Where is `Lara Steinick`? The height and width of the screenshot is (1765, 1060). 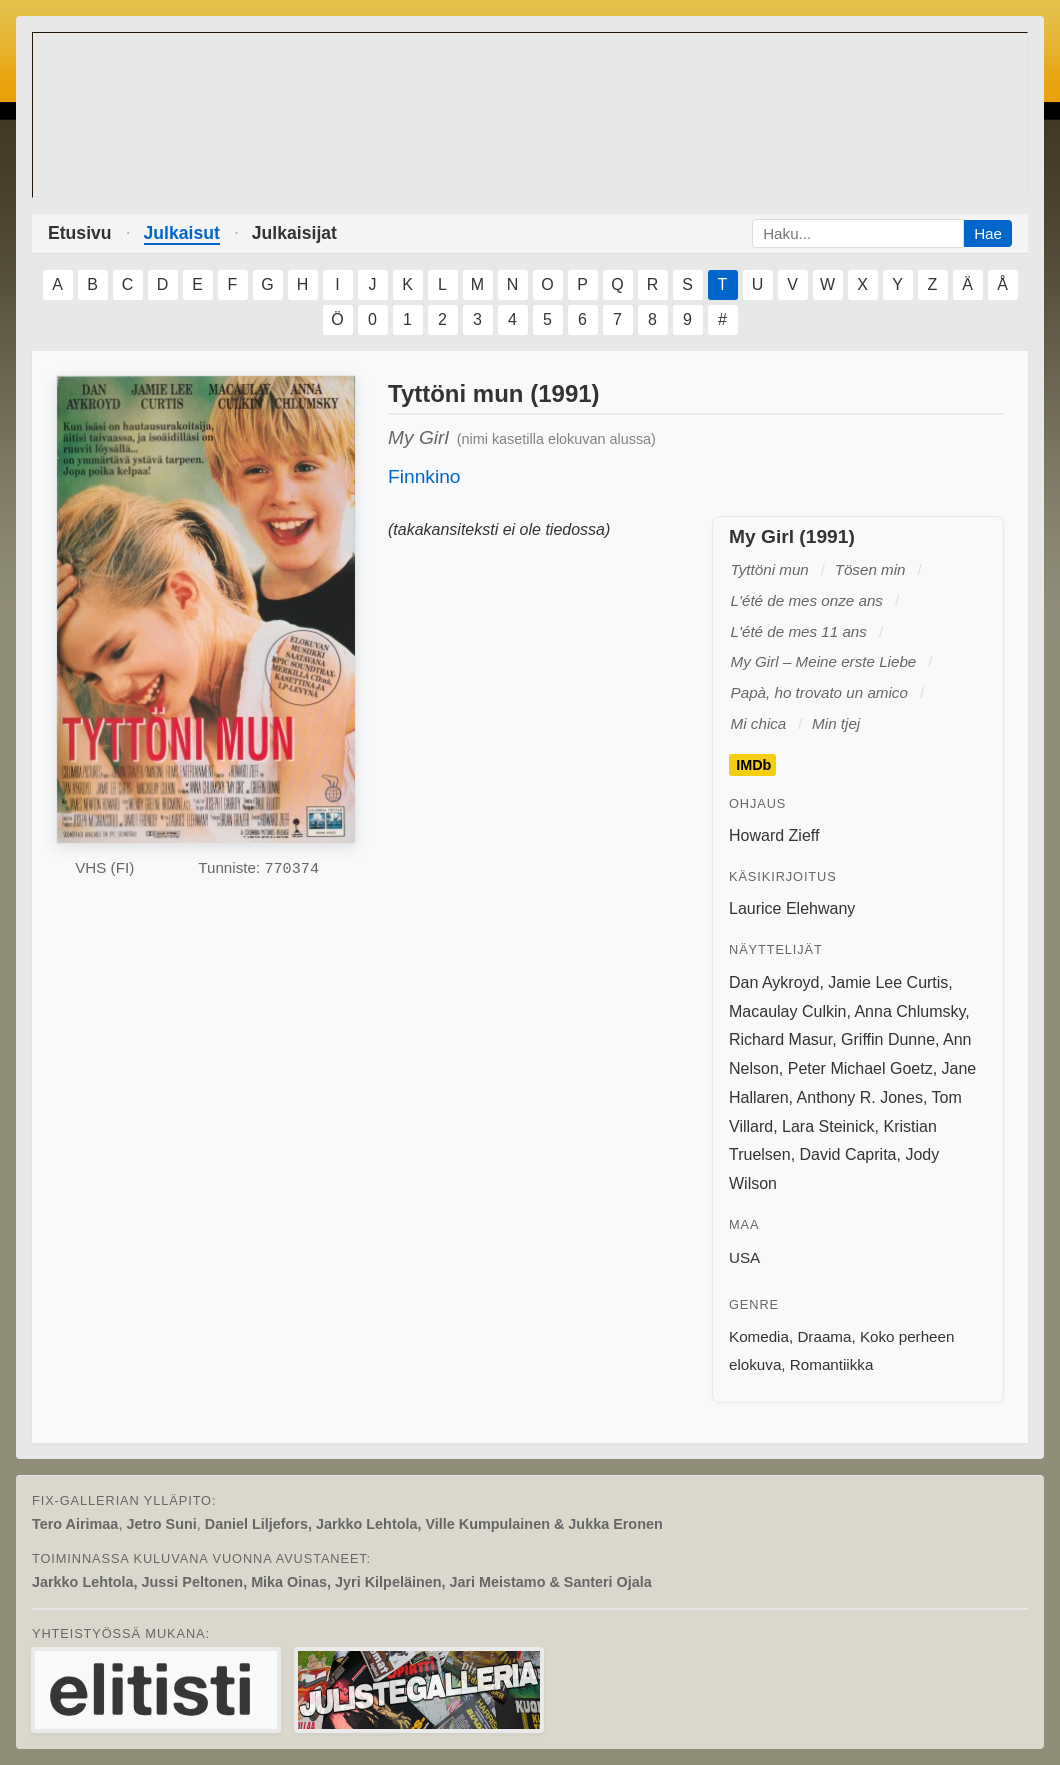 Lara Steinick is located at coordinates (828, 1126).